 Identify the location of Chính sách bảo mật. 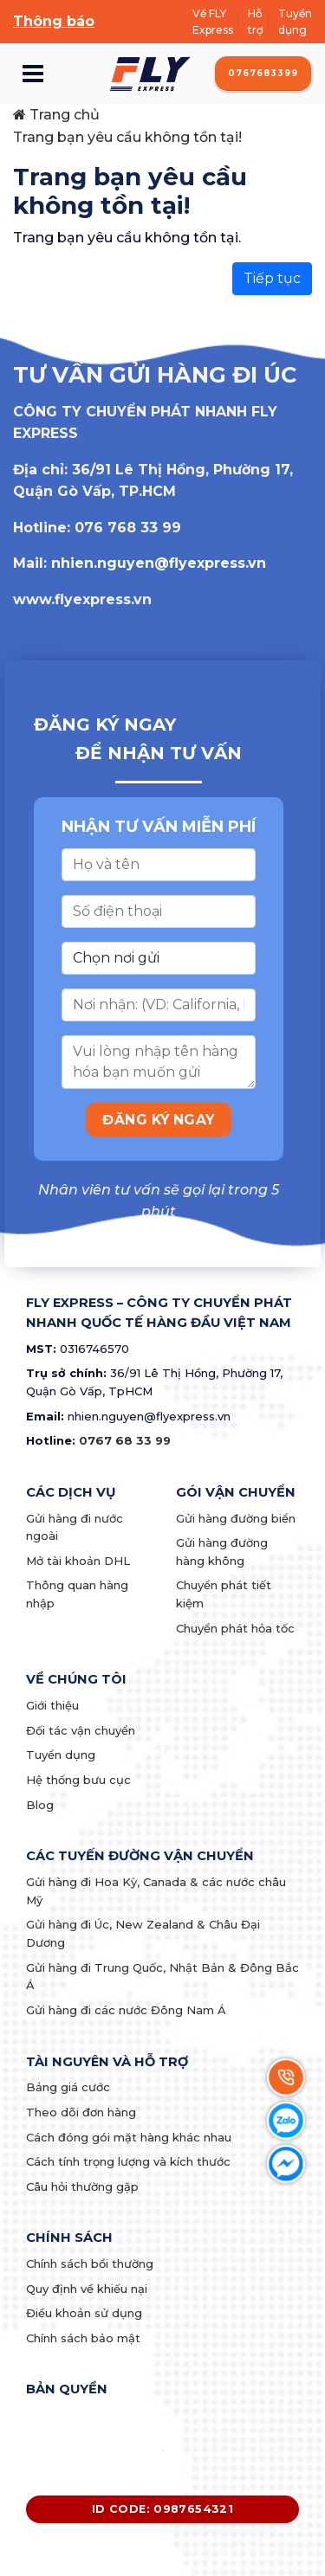
(83, 2338).